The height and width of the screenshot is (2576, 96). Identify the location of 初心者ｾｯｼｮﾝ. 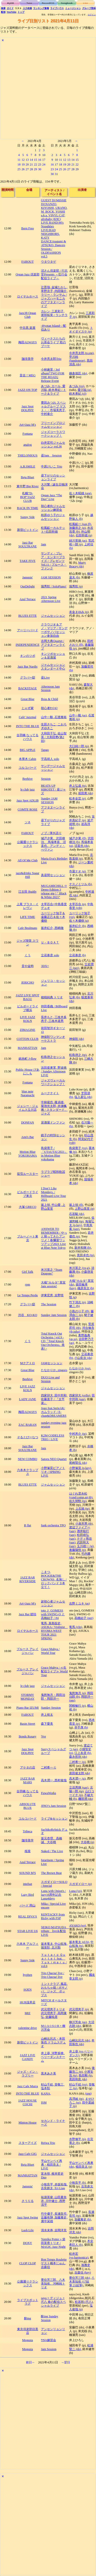
(49, 708).